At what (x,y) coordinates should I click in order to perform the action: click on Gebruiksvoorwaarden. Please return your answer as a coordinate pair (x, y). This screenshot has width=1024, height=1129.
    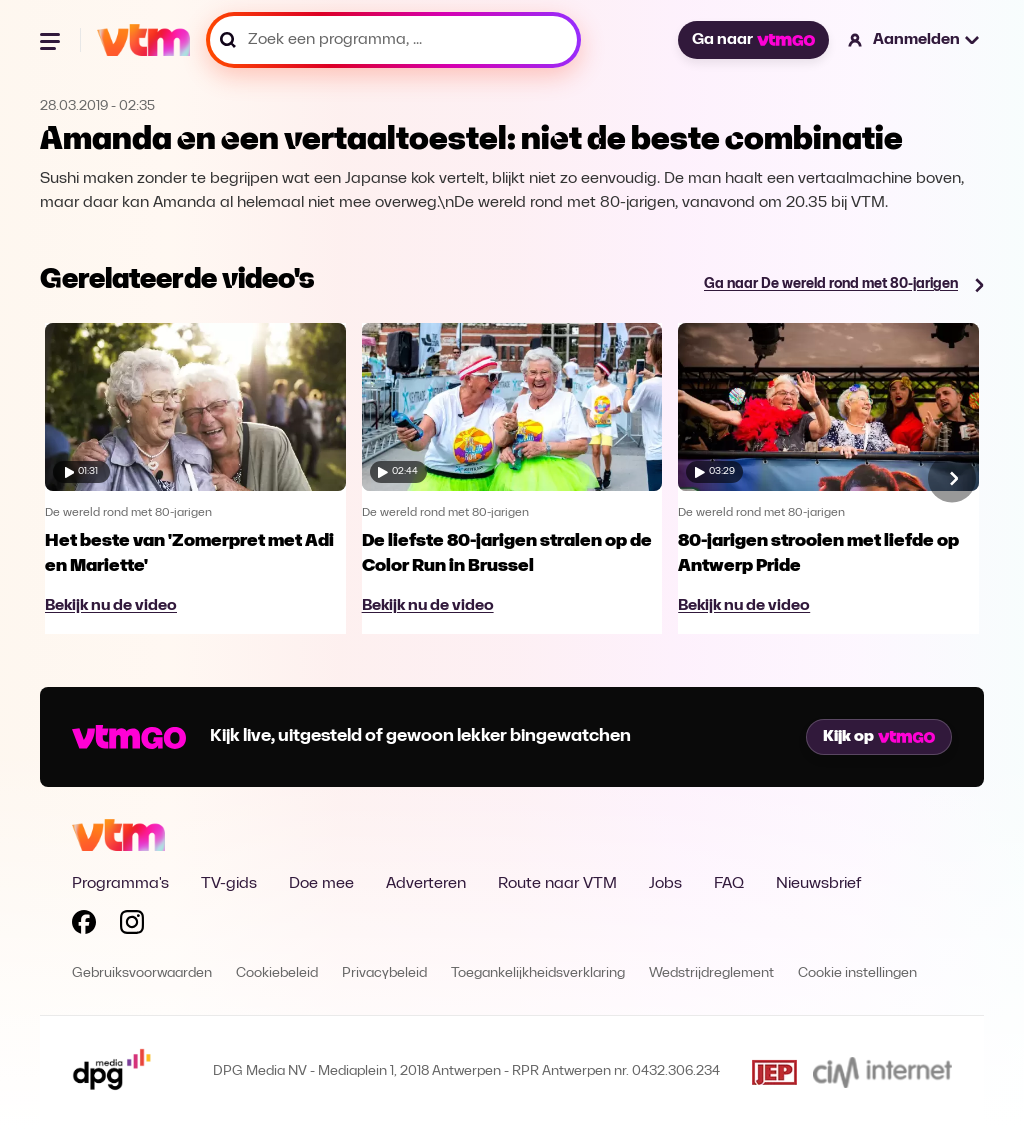
    Looking at the image, I should click on (142, 973).